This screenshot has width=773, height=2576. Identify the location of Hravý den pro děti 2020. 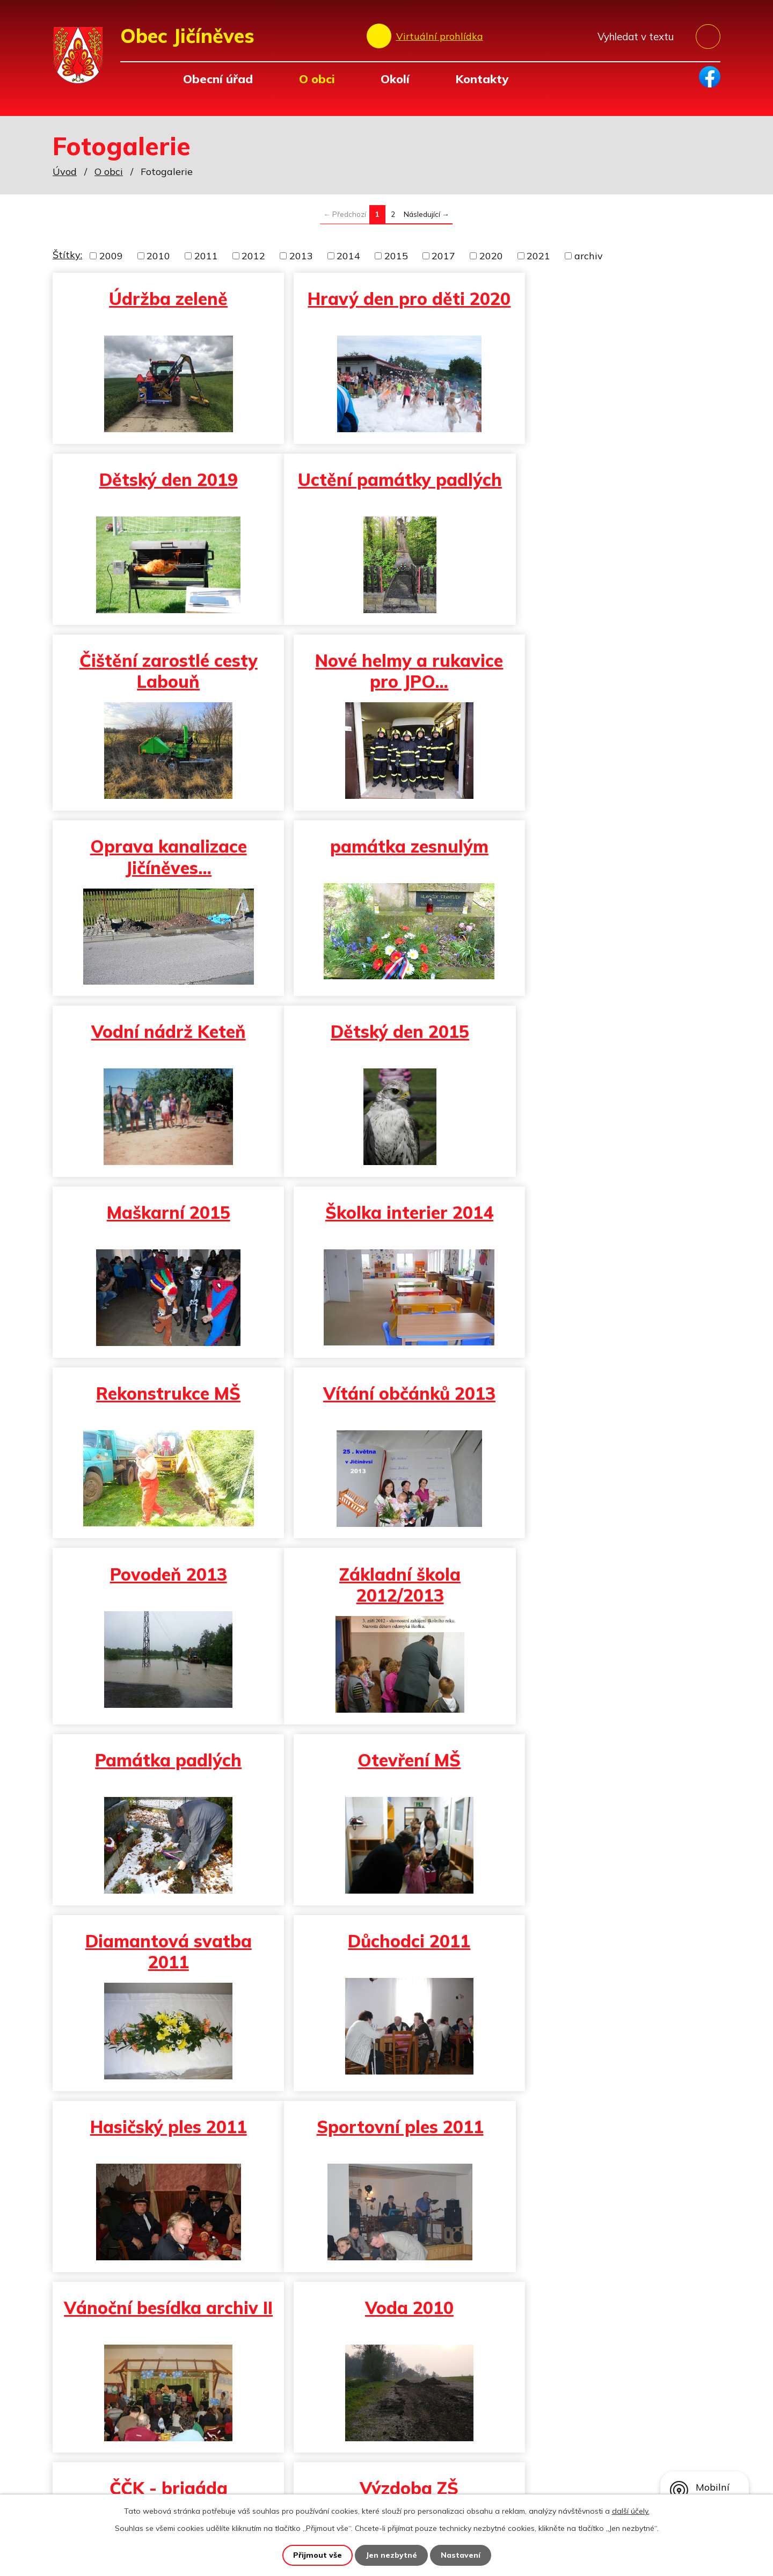
(385, 309).